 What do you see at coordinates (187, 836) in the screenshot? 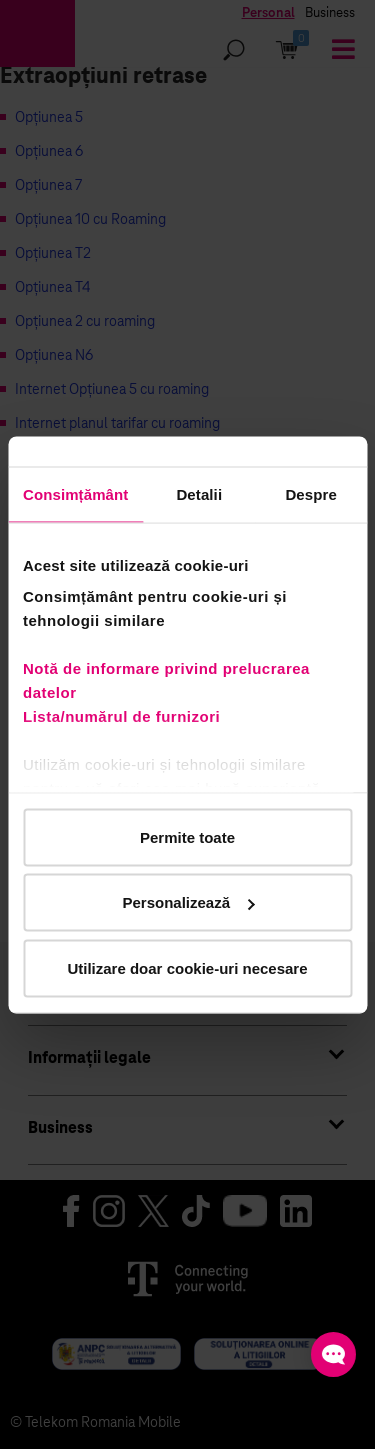
I see `Permite toate` at bounding box center [187, 836].